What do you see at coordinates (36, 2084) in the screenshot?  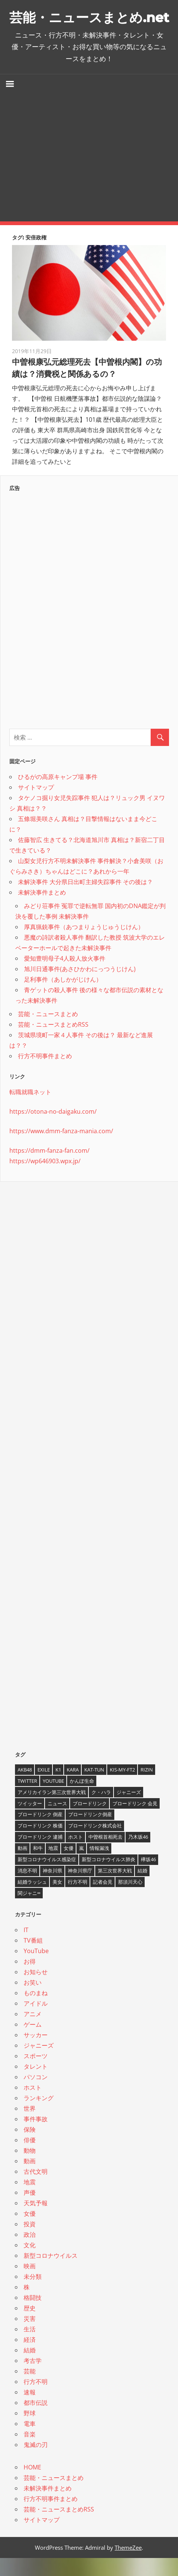 I see `タレント` at bounding box center [36, 2084].